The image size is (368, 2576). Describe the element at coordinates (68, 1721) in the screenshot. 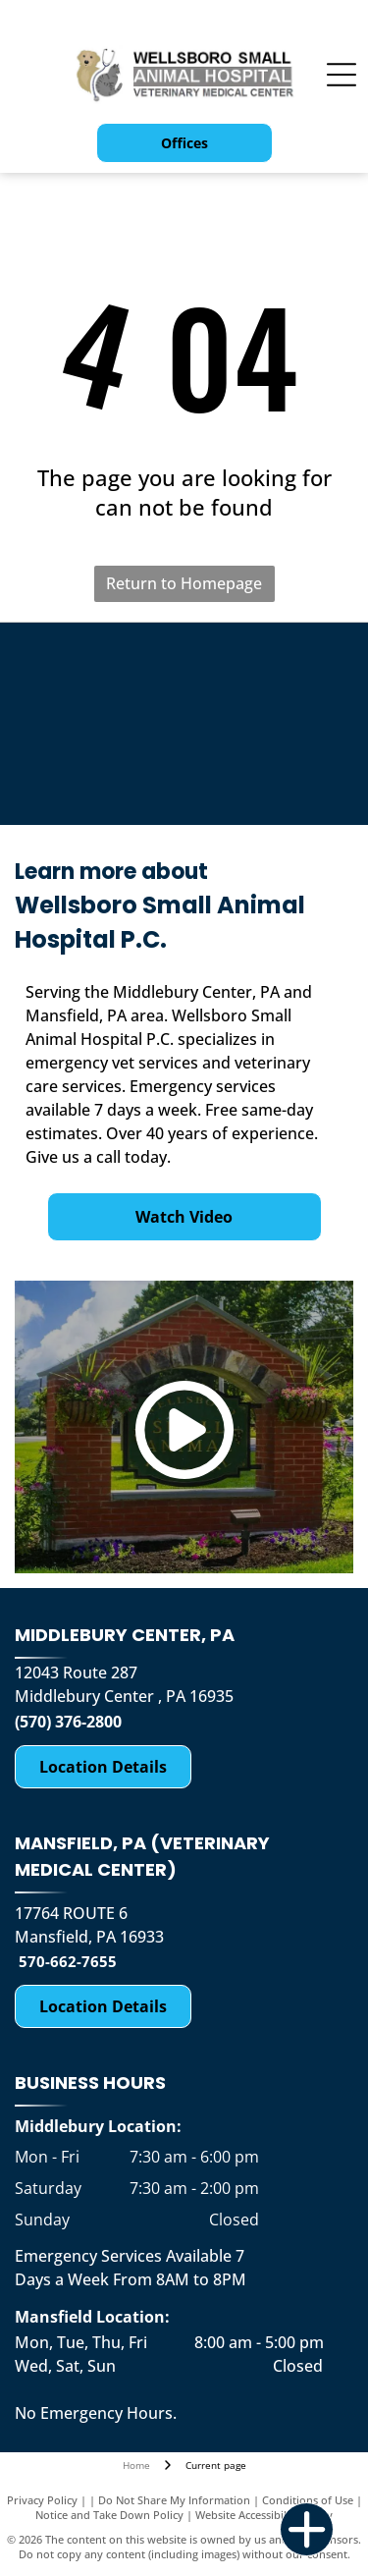

I see `(570) 376-2800` at that location.